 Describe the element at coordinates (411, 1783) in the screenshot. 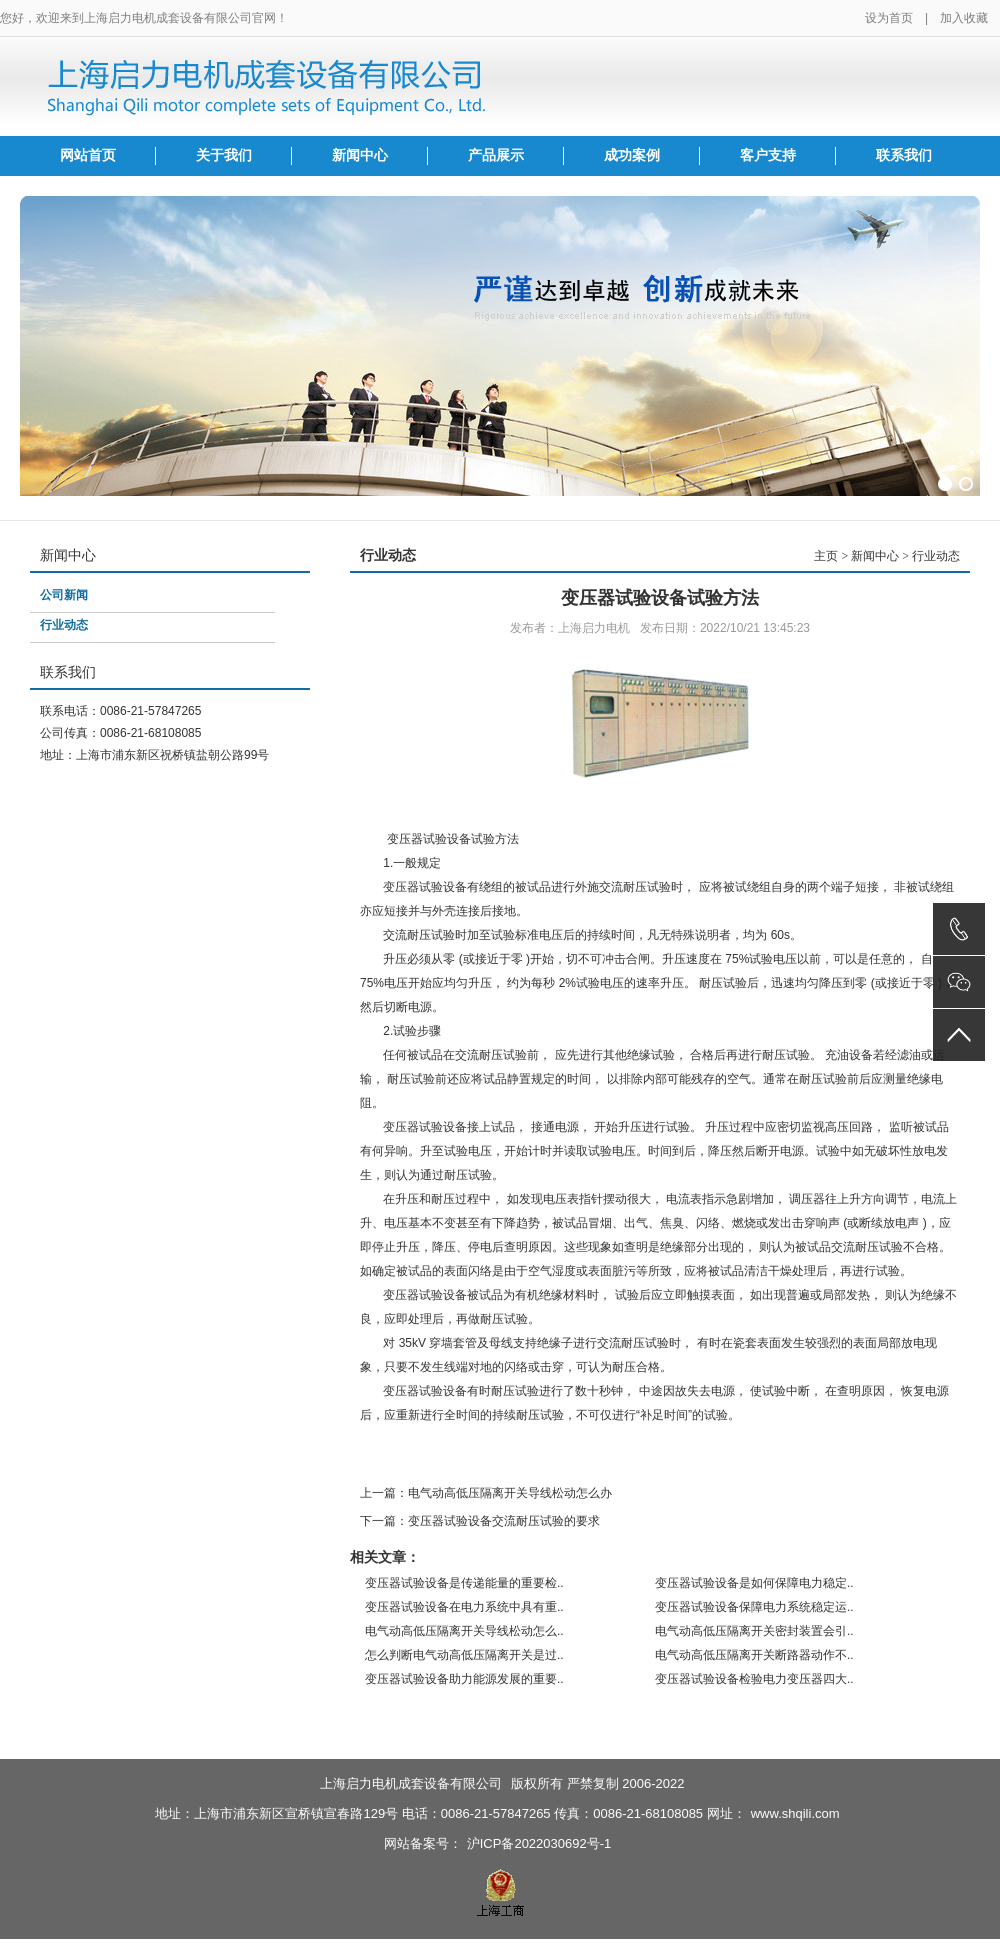

I see `上海启力电机成套设备有限公司` at that location.